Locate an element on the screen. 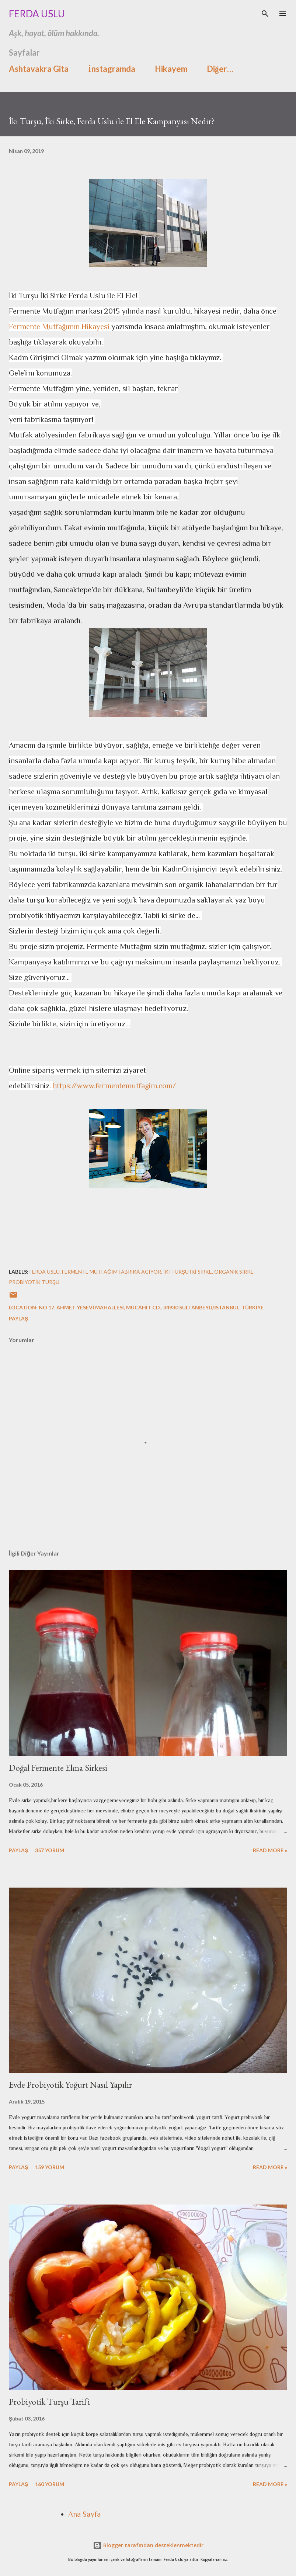 This screenshot has width=296, height=2576. Doğal Fermente Elma Sirkesi is located at coordinates (58, 1767).